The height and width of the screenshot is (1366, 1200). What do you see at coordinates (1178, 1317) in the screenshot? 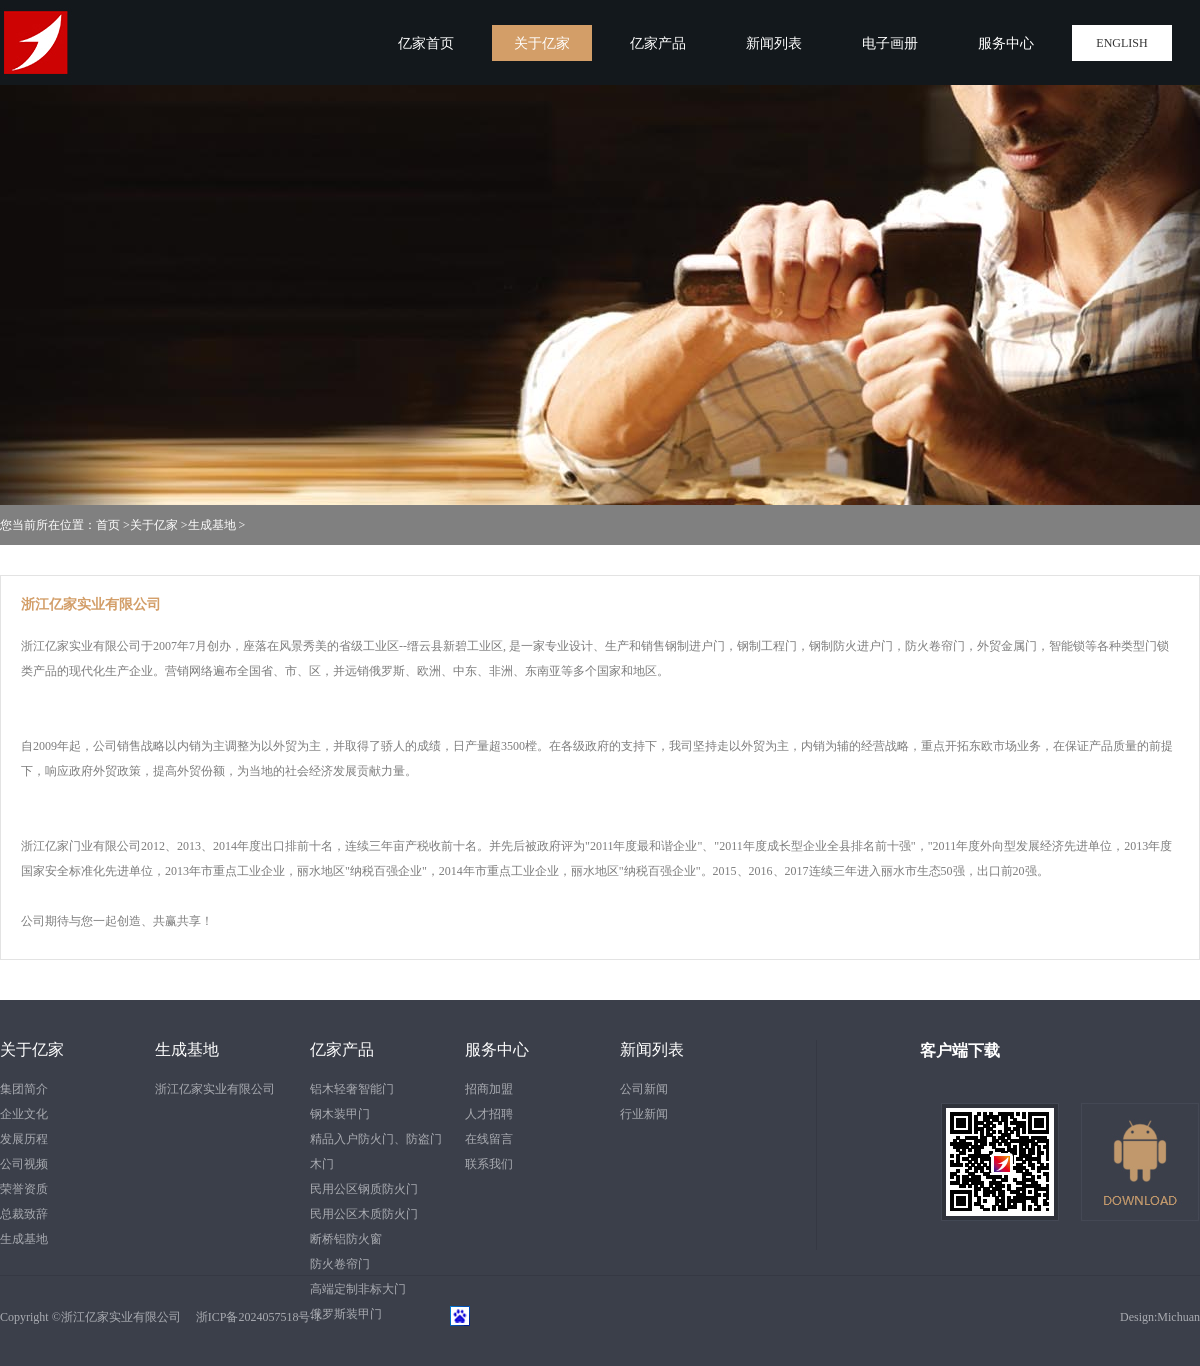
I see `Michuan` at bounding box center [1178, 1317].